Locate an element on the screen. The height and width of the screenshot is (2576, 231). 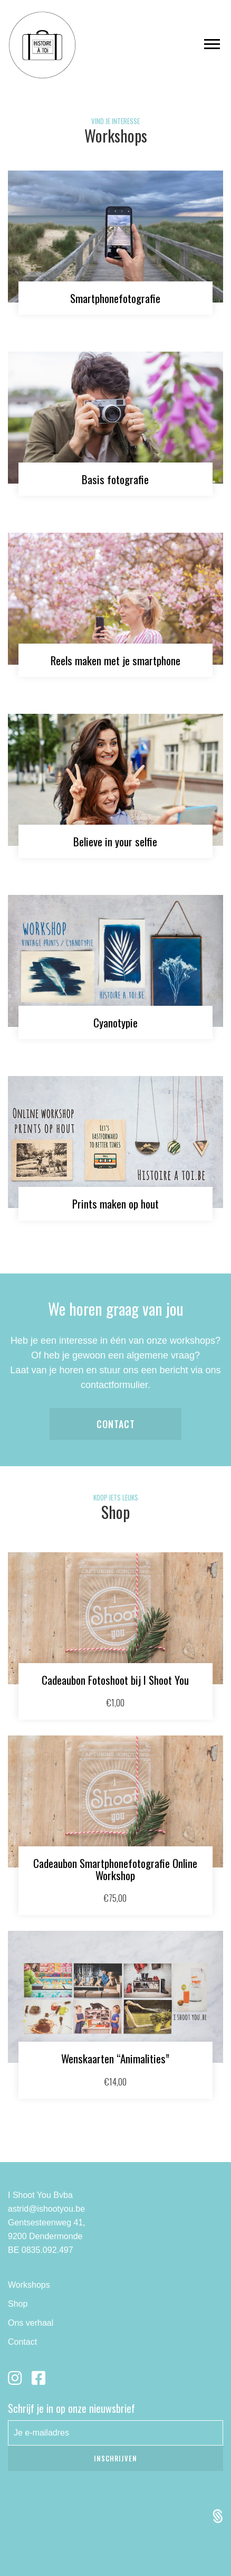
Contact is located at coordinates (116, 1424).